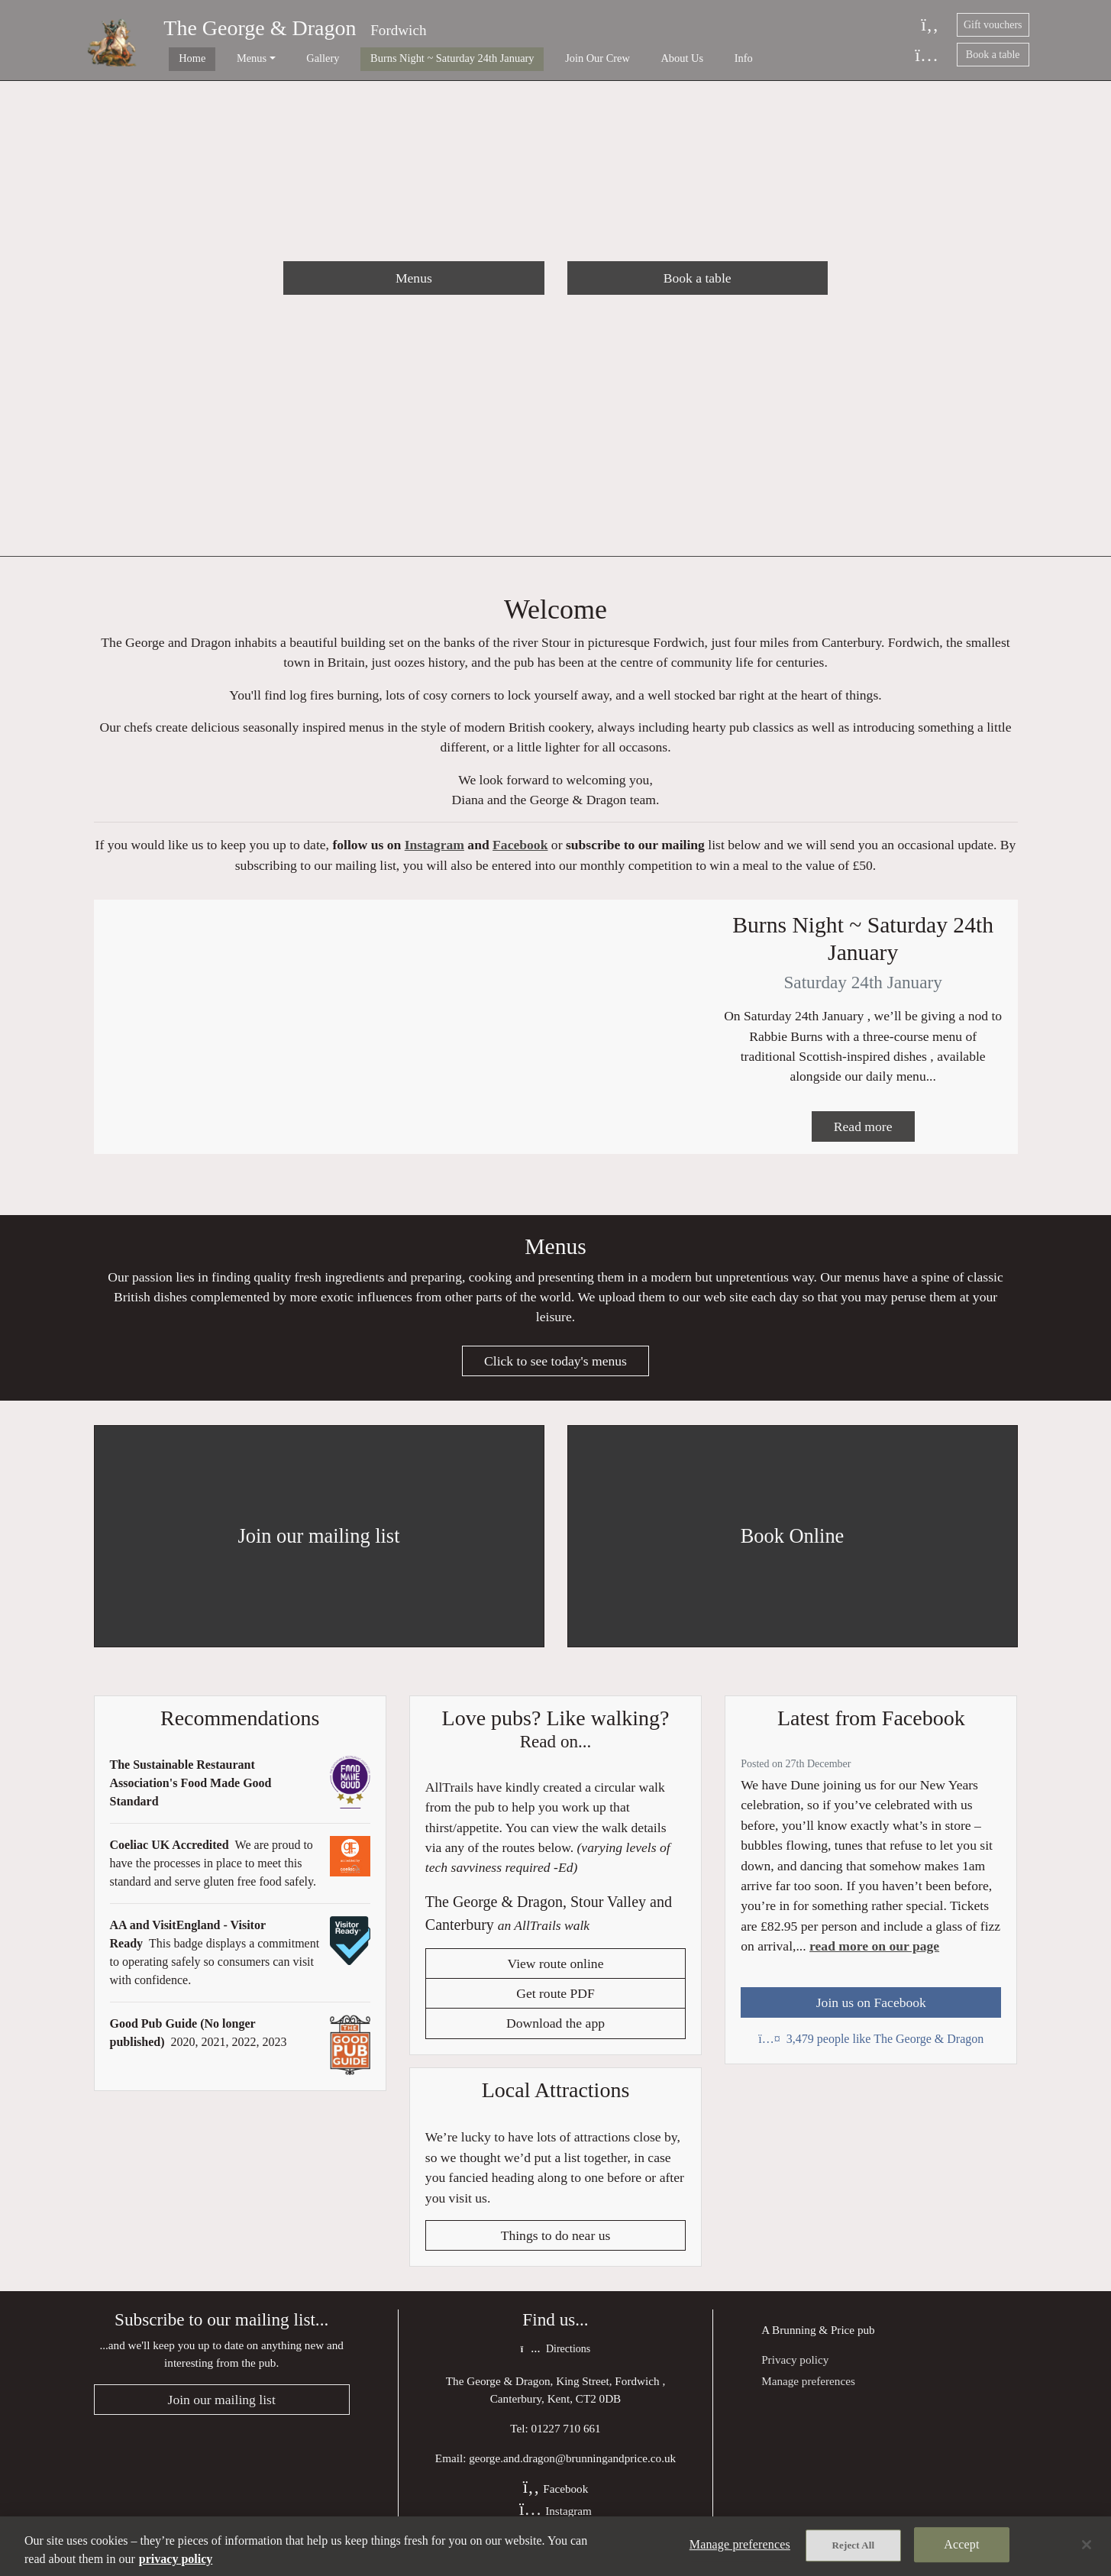  Describe the element at coordinates (175, 2558) in the screenshot. I see `privacy policy [More information about your privacy, opens in a new tab]` at that location.